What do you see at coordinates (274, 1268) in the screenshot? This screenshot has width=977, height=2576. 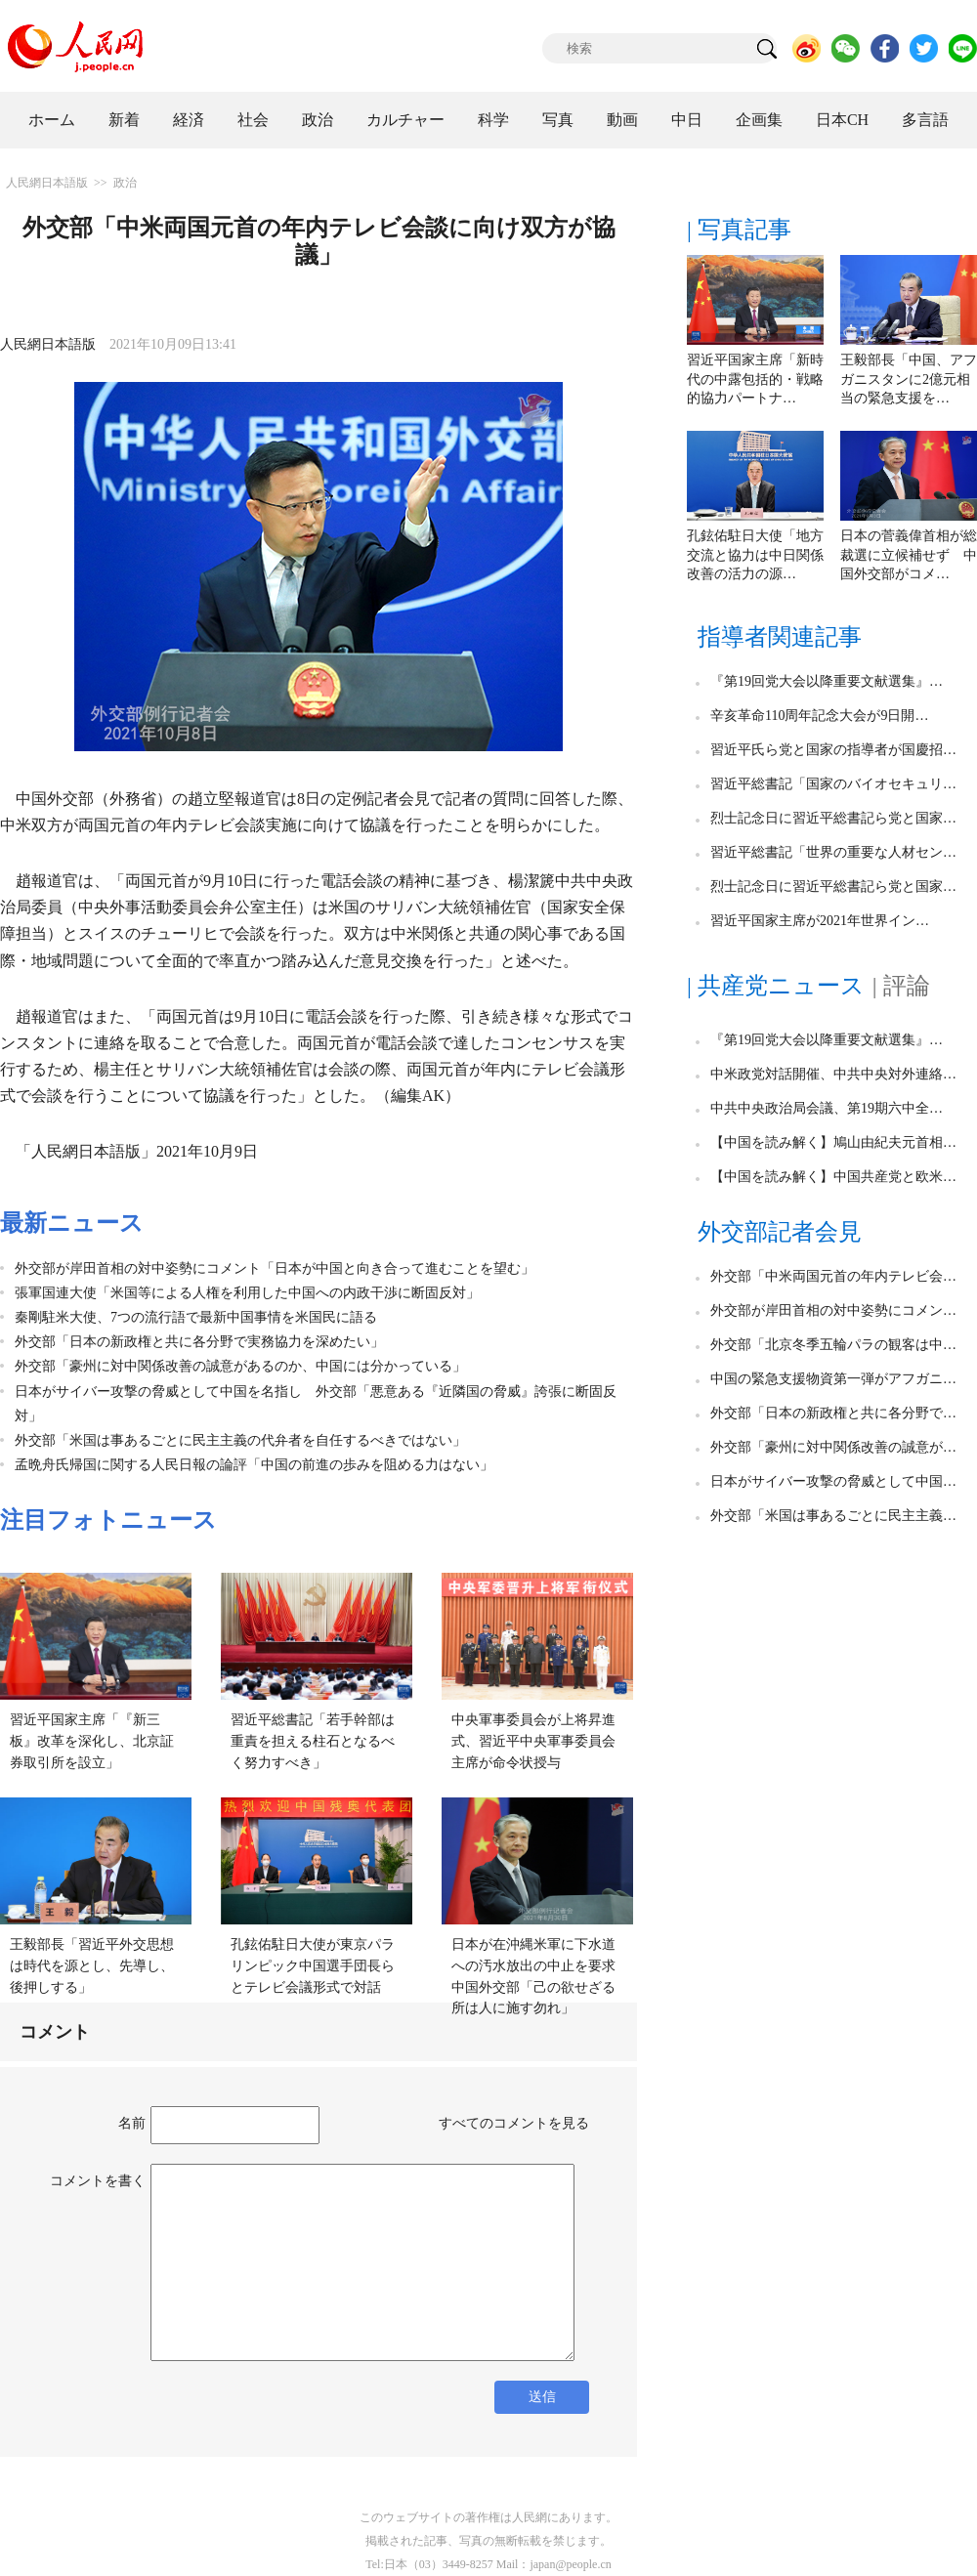 I see `外交部が岸田首相の対中姿勢にコメント「日本が中国と向き合って進むことを望む」` at bounding box center [274, 1268].